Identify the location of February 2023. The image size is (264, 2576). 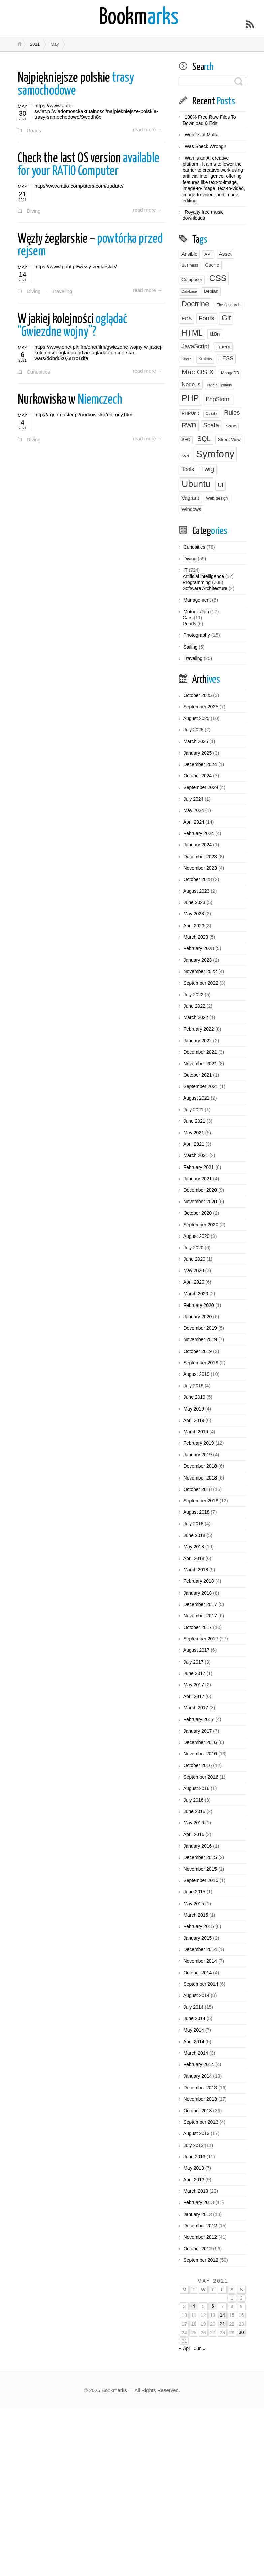
(198, 948).